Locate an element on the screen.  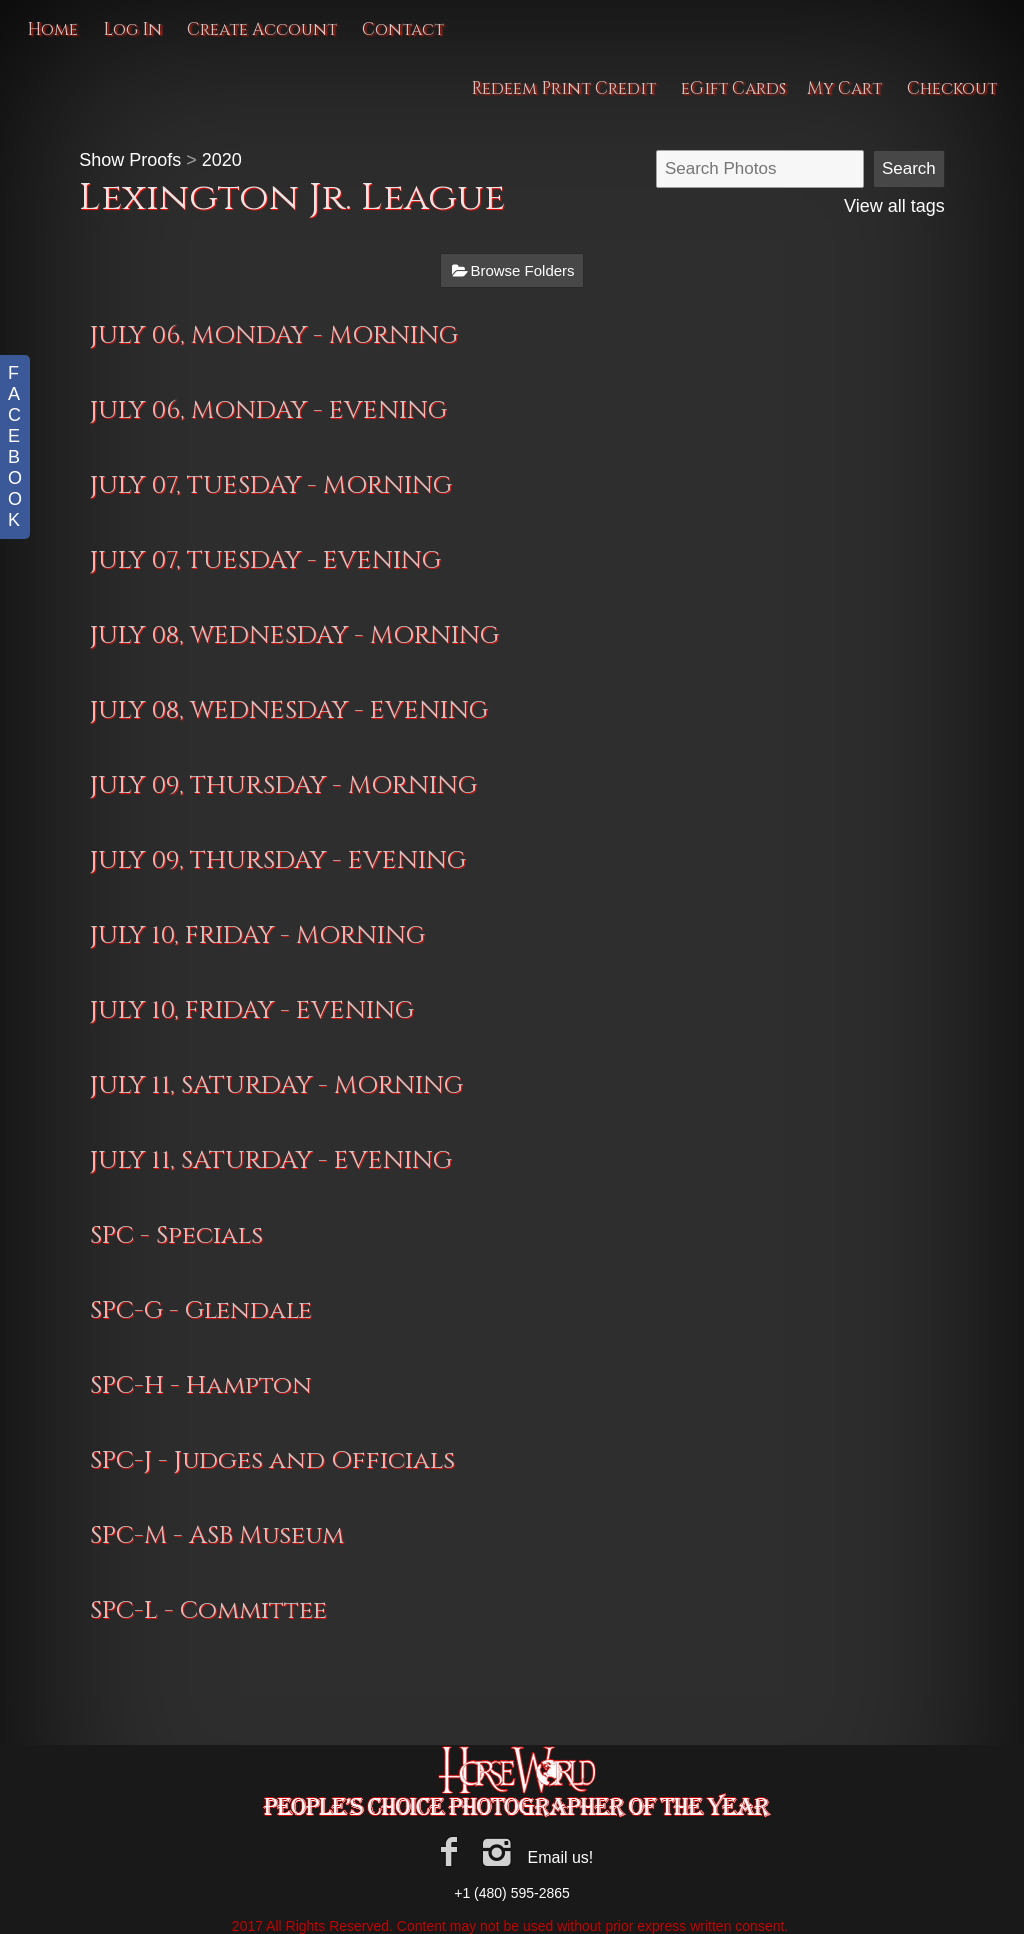
Browse Folders is located at coordinates (522, 270).